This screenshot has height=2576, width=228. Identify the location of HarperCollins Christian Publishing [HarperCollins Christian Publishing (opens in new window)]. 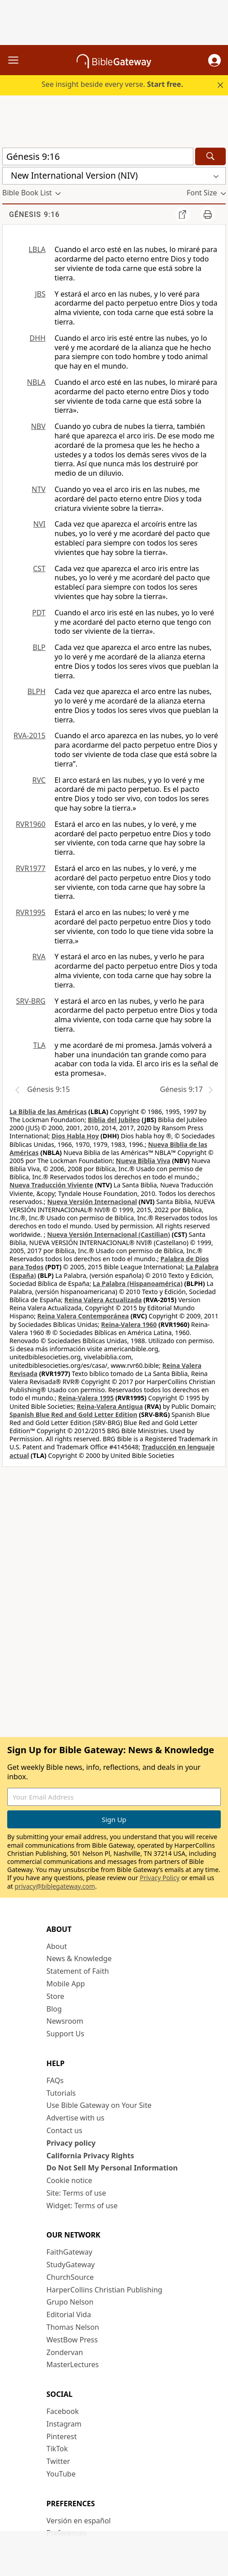
(104, 2290).